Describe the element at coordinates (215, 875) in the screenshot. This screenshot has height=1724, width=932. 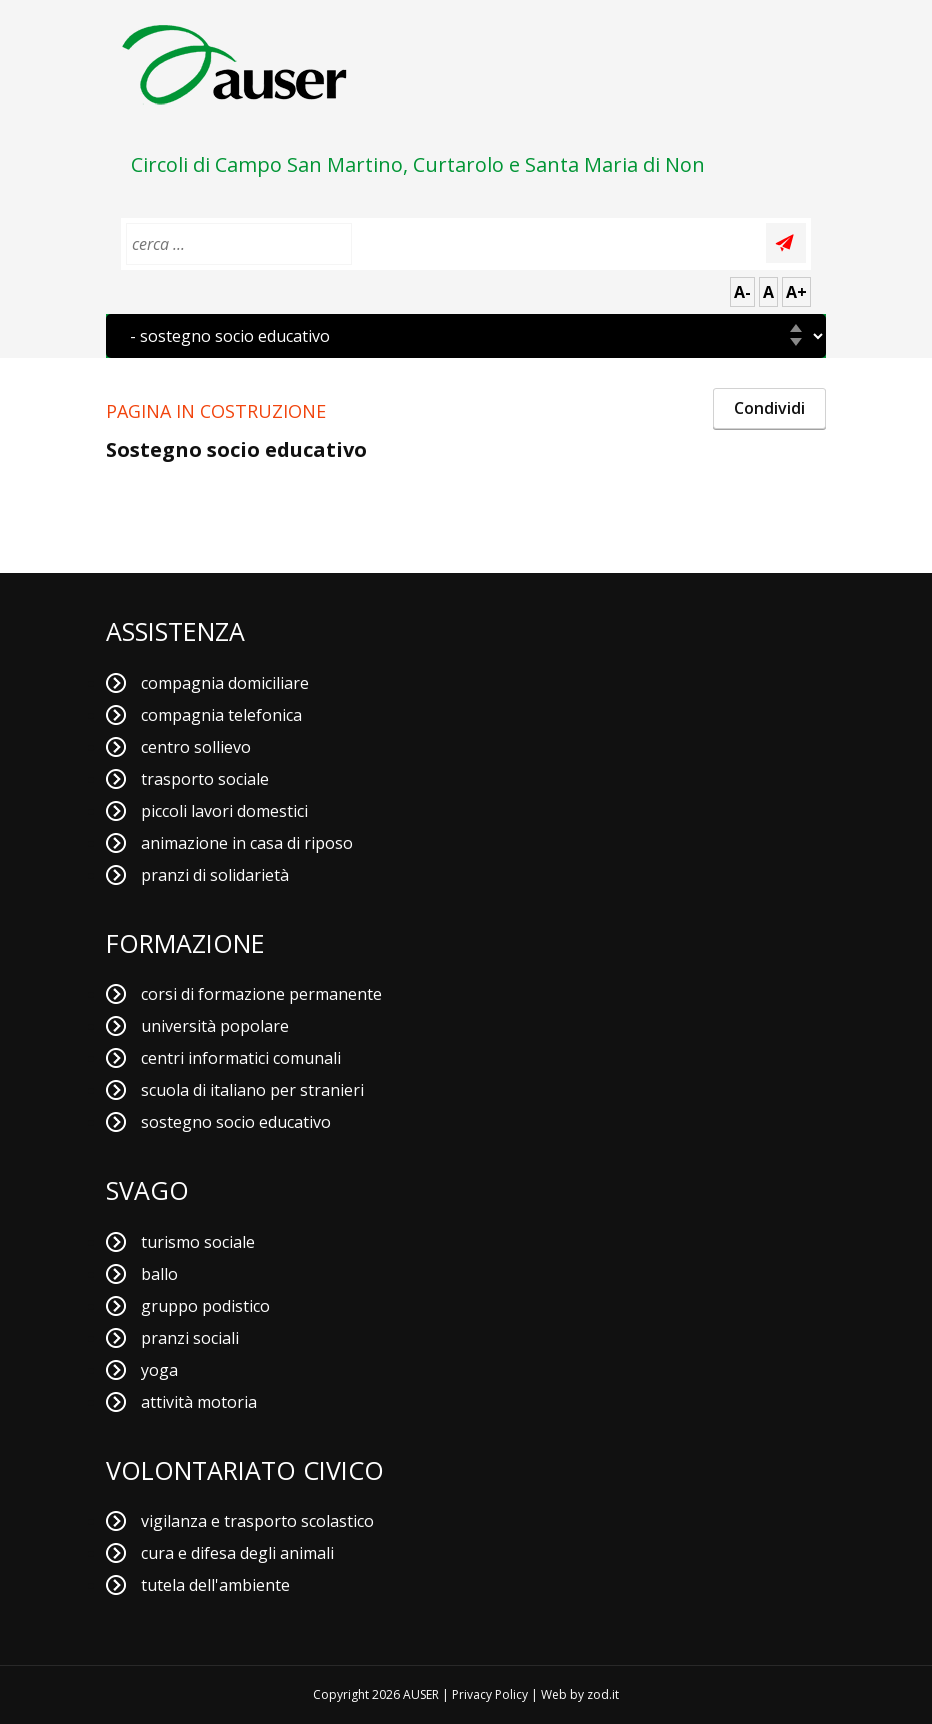
I see `pranzi di solidarietà` at that location.